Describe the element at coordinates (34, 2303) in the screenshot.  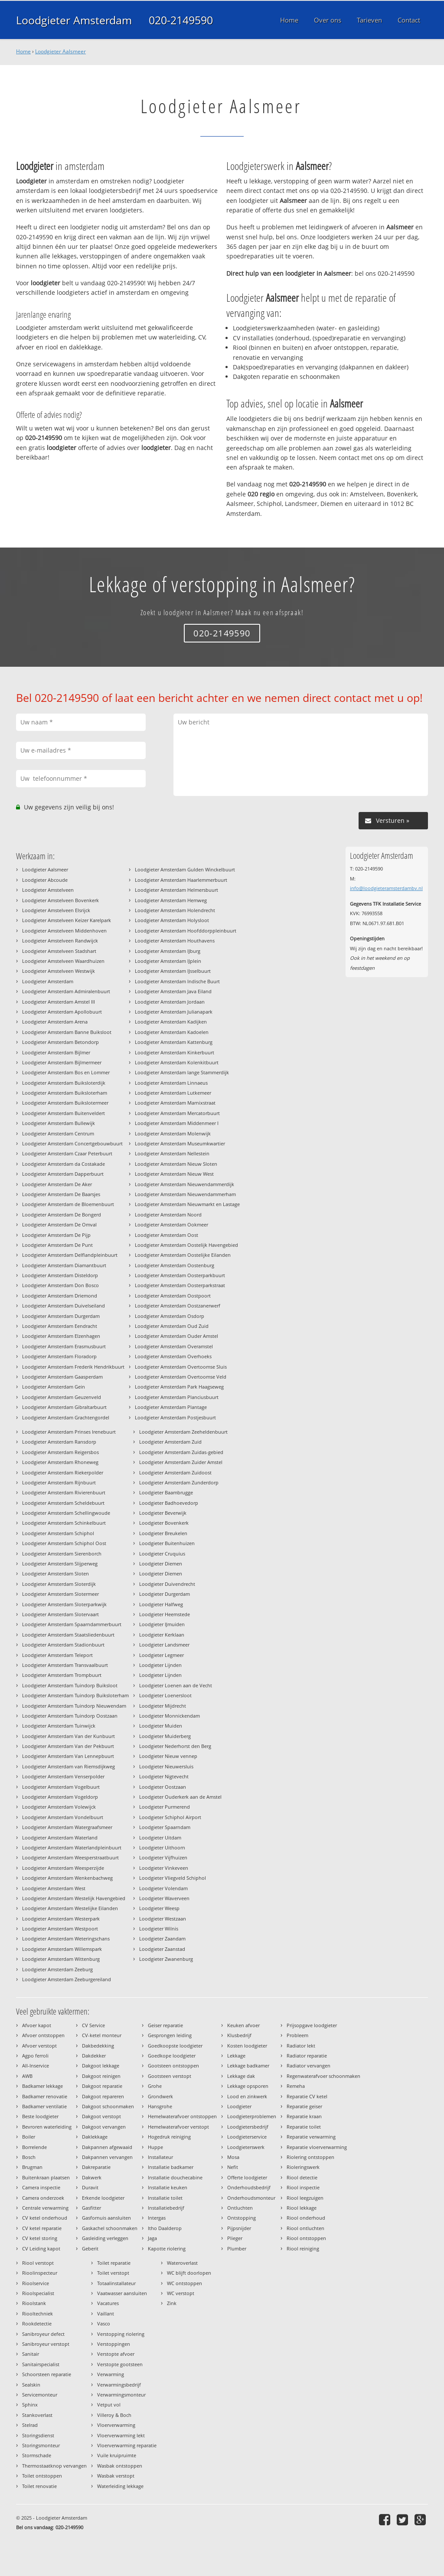
I see `Rioolstank` at that location.